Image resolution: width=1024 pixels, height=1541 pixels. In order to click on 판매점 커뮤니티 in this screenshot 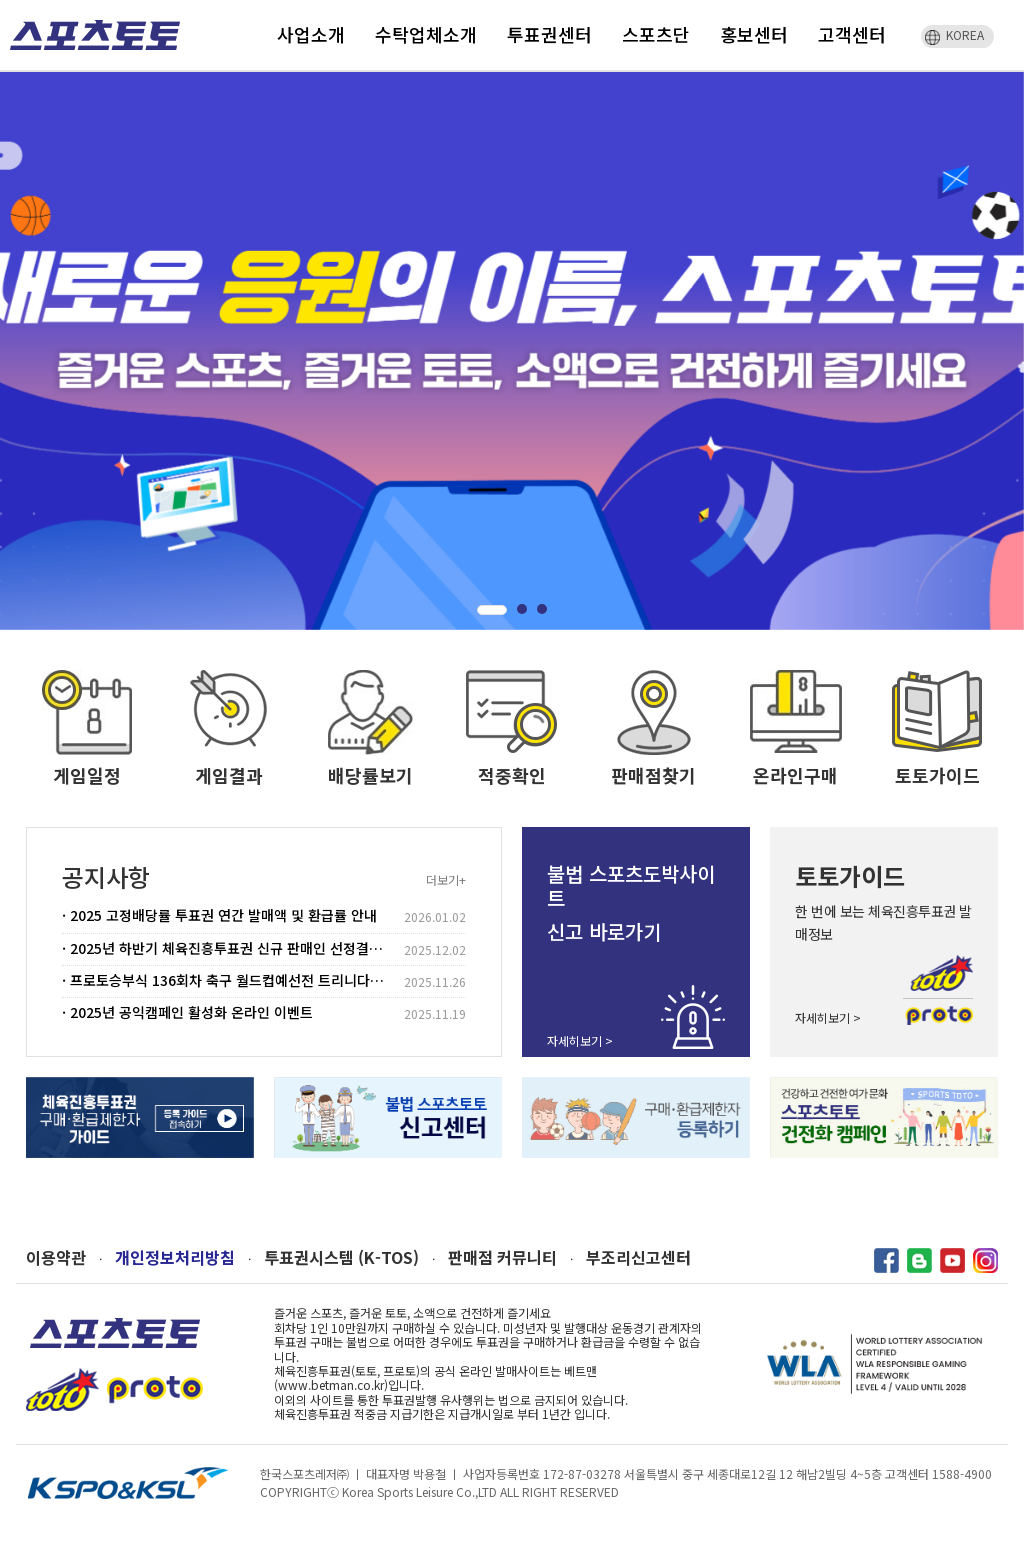, I will do `click(502, 1257)`.